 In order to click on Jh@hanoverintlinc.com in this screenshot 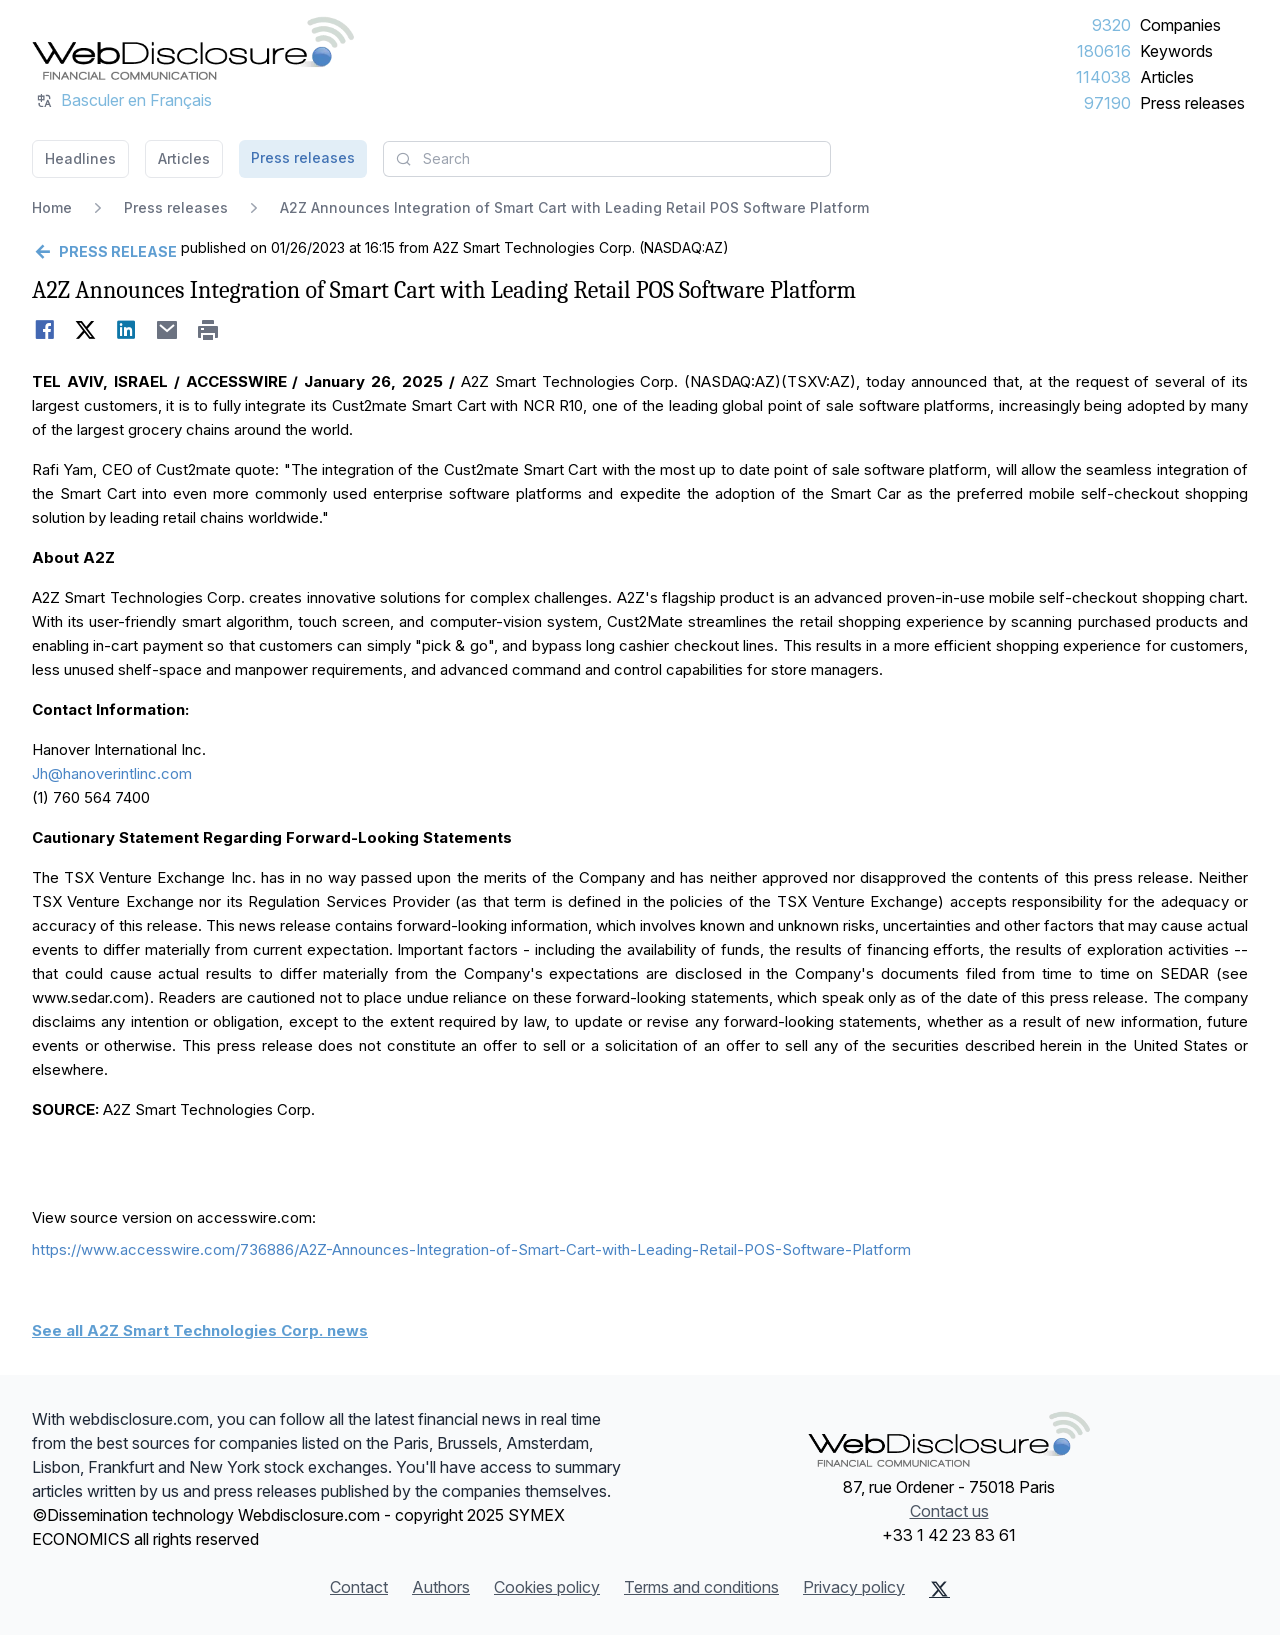, I will do `click(112, 773)`.